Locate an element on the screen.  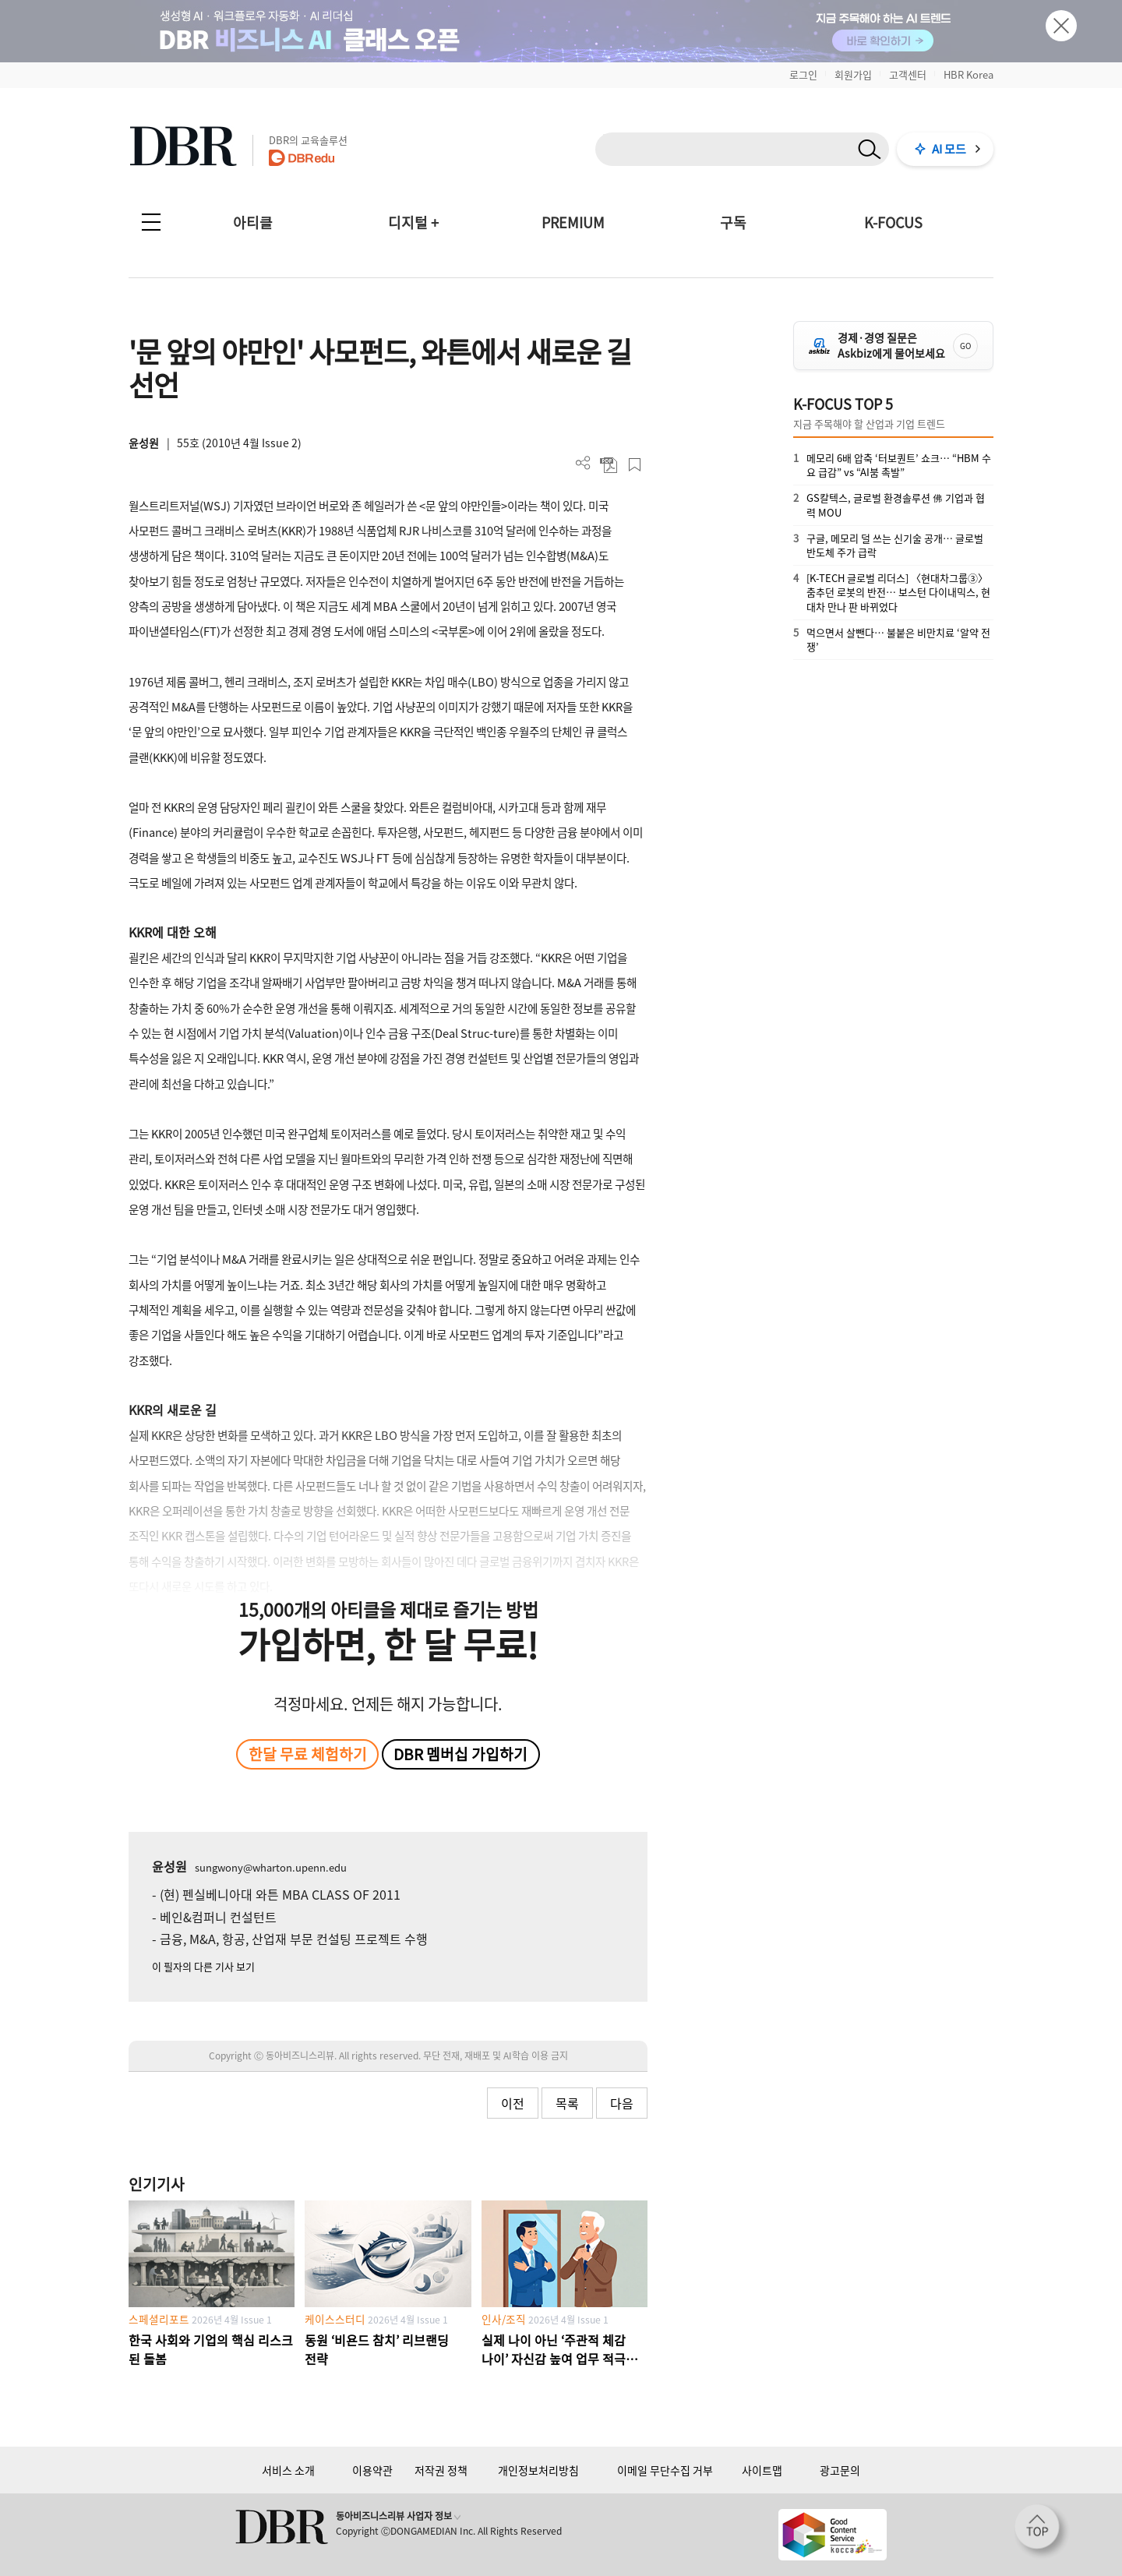
[페이지 맨 위로 이동] is located at coordinates (1042, 2531).